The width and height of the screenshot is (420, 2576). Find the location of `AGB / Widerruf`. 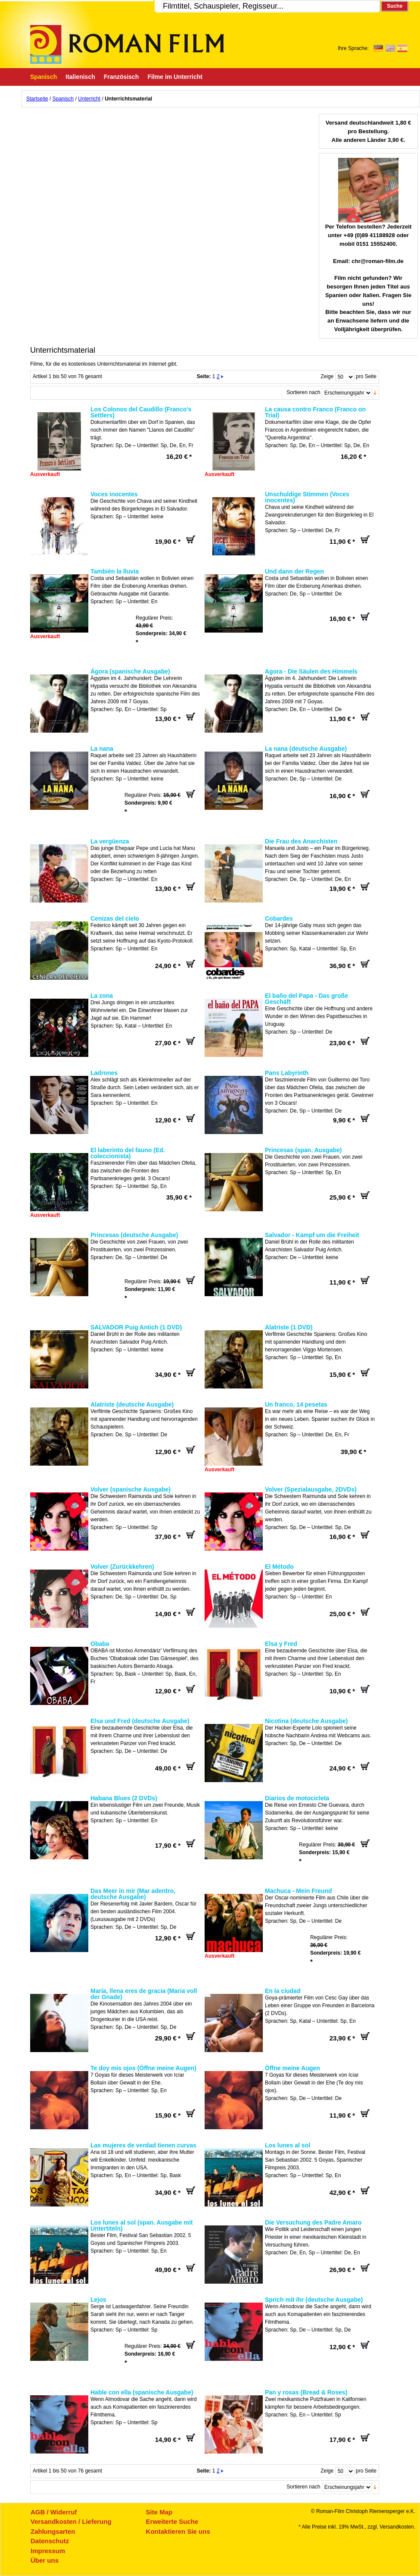

AGB / Widerruf is located at coordinates (54, 2512).